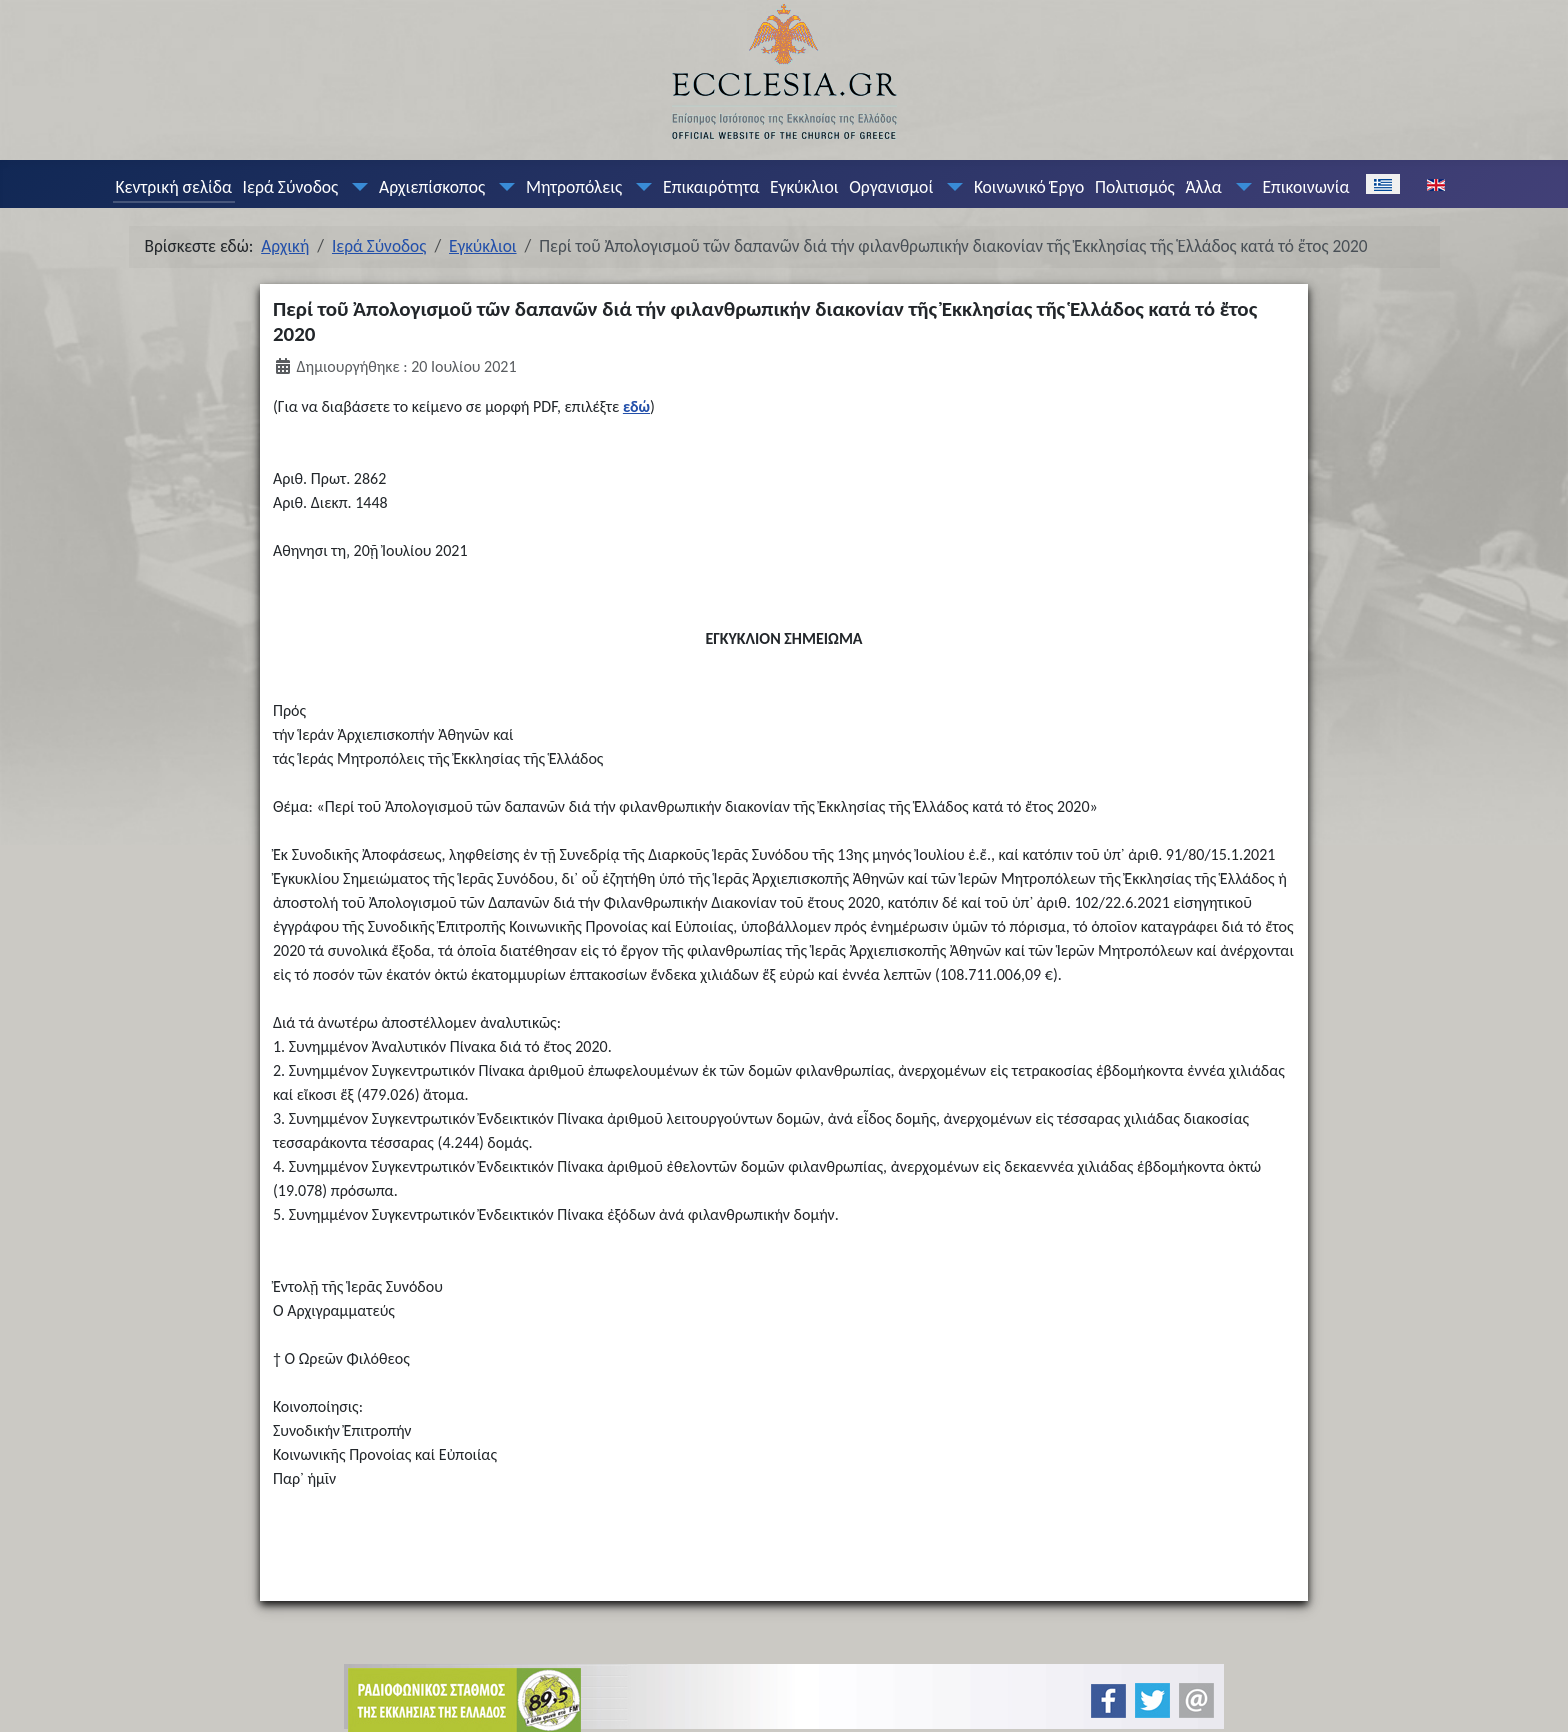  I want to click on Ιερά Σύνοδος, so click(291, 187).